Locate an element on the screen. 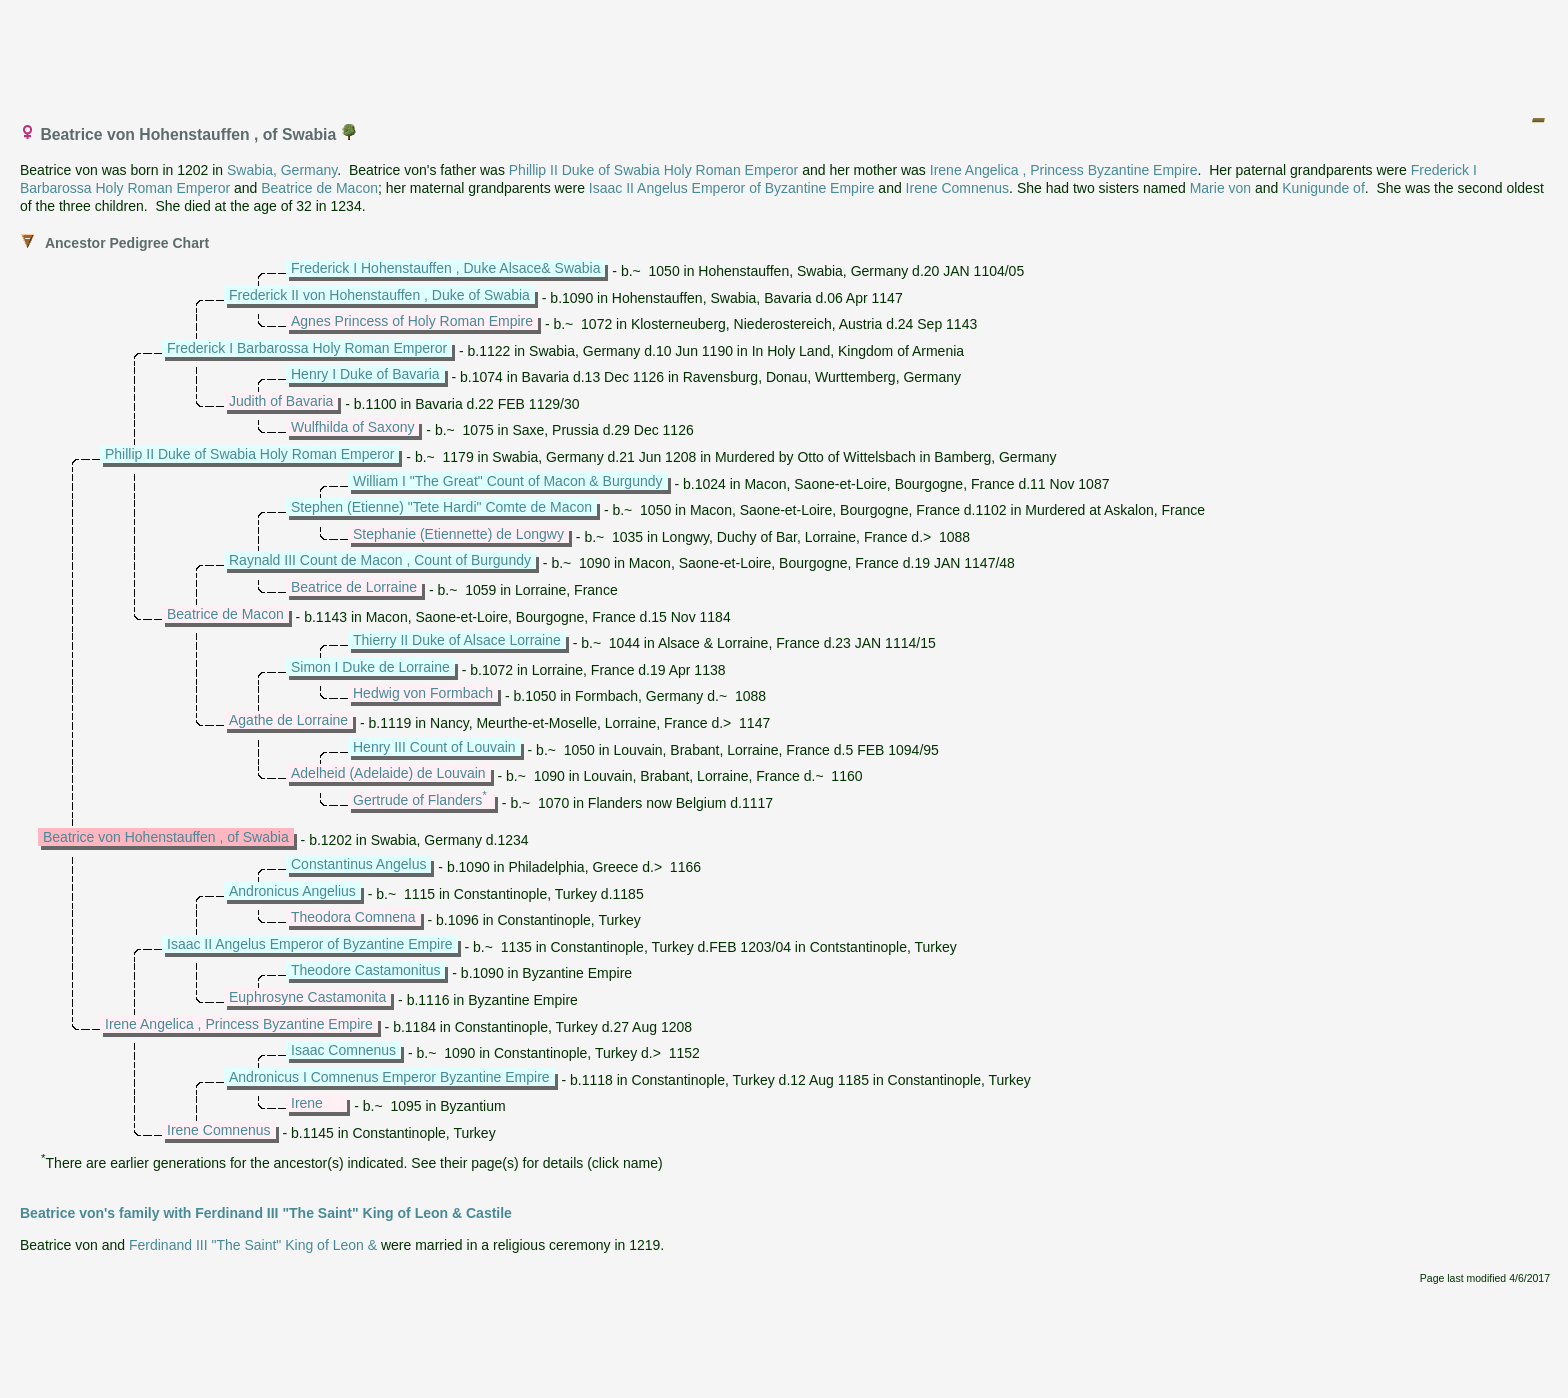 This screenshot has width=1568, height=1398. Agathe de Lorraine is located at coordinates (288, 720).